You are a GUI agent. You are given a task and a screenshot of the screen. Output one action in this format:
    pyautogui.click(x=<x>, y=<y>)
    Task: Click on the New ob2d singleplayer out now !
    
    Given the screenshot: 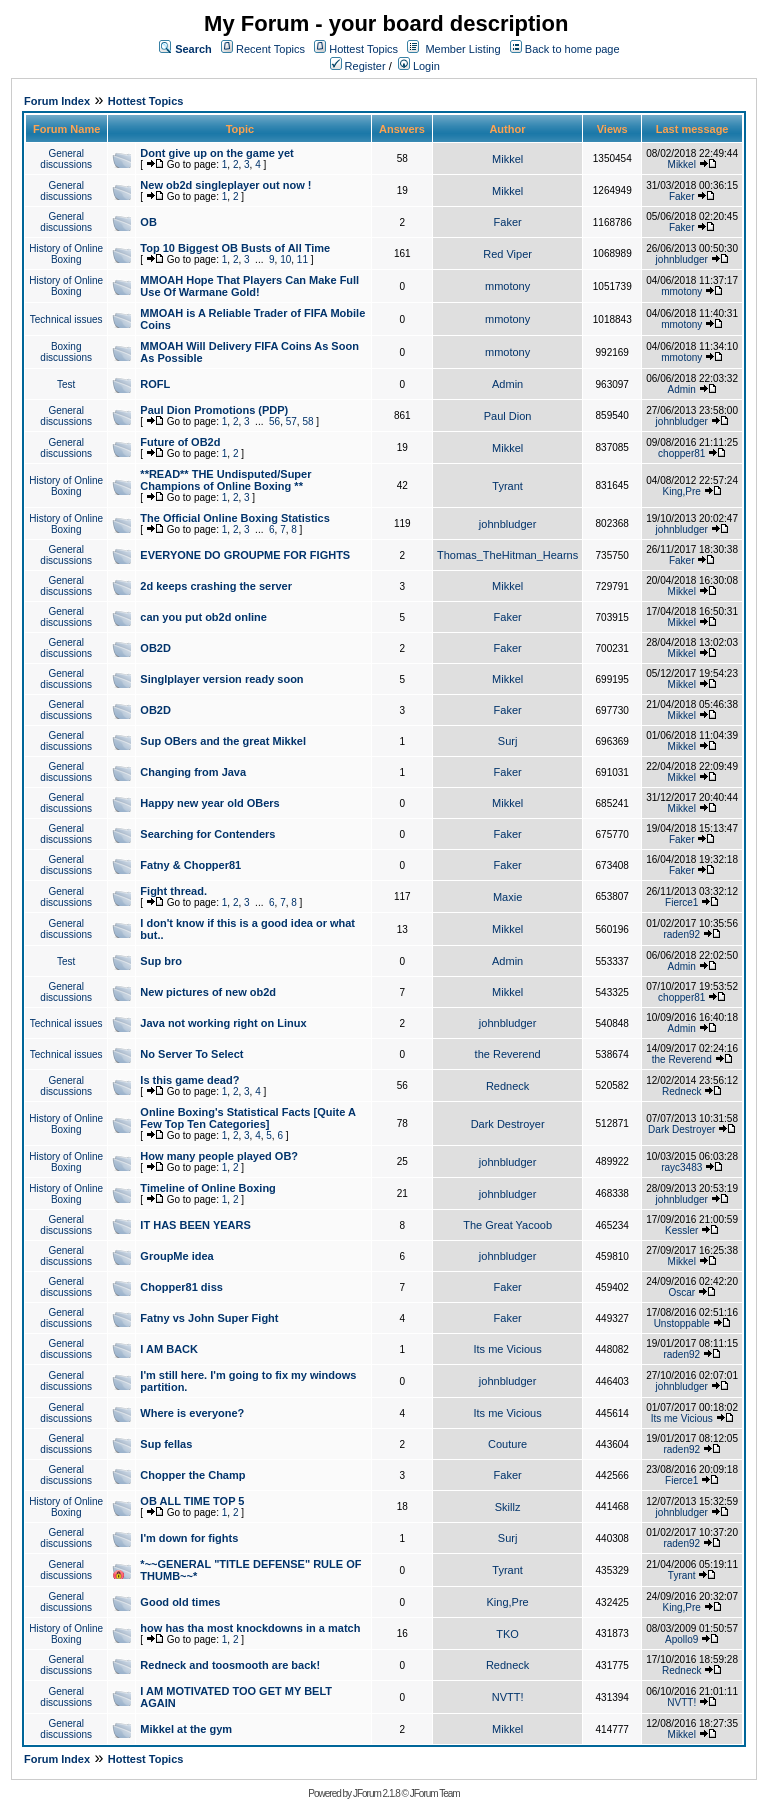 What is the action you would take?
    pyautogui.click(x=225, y=185)
    